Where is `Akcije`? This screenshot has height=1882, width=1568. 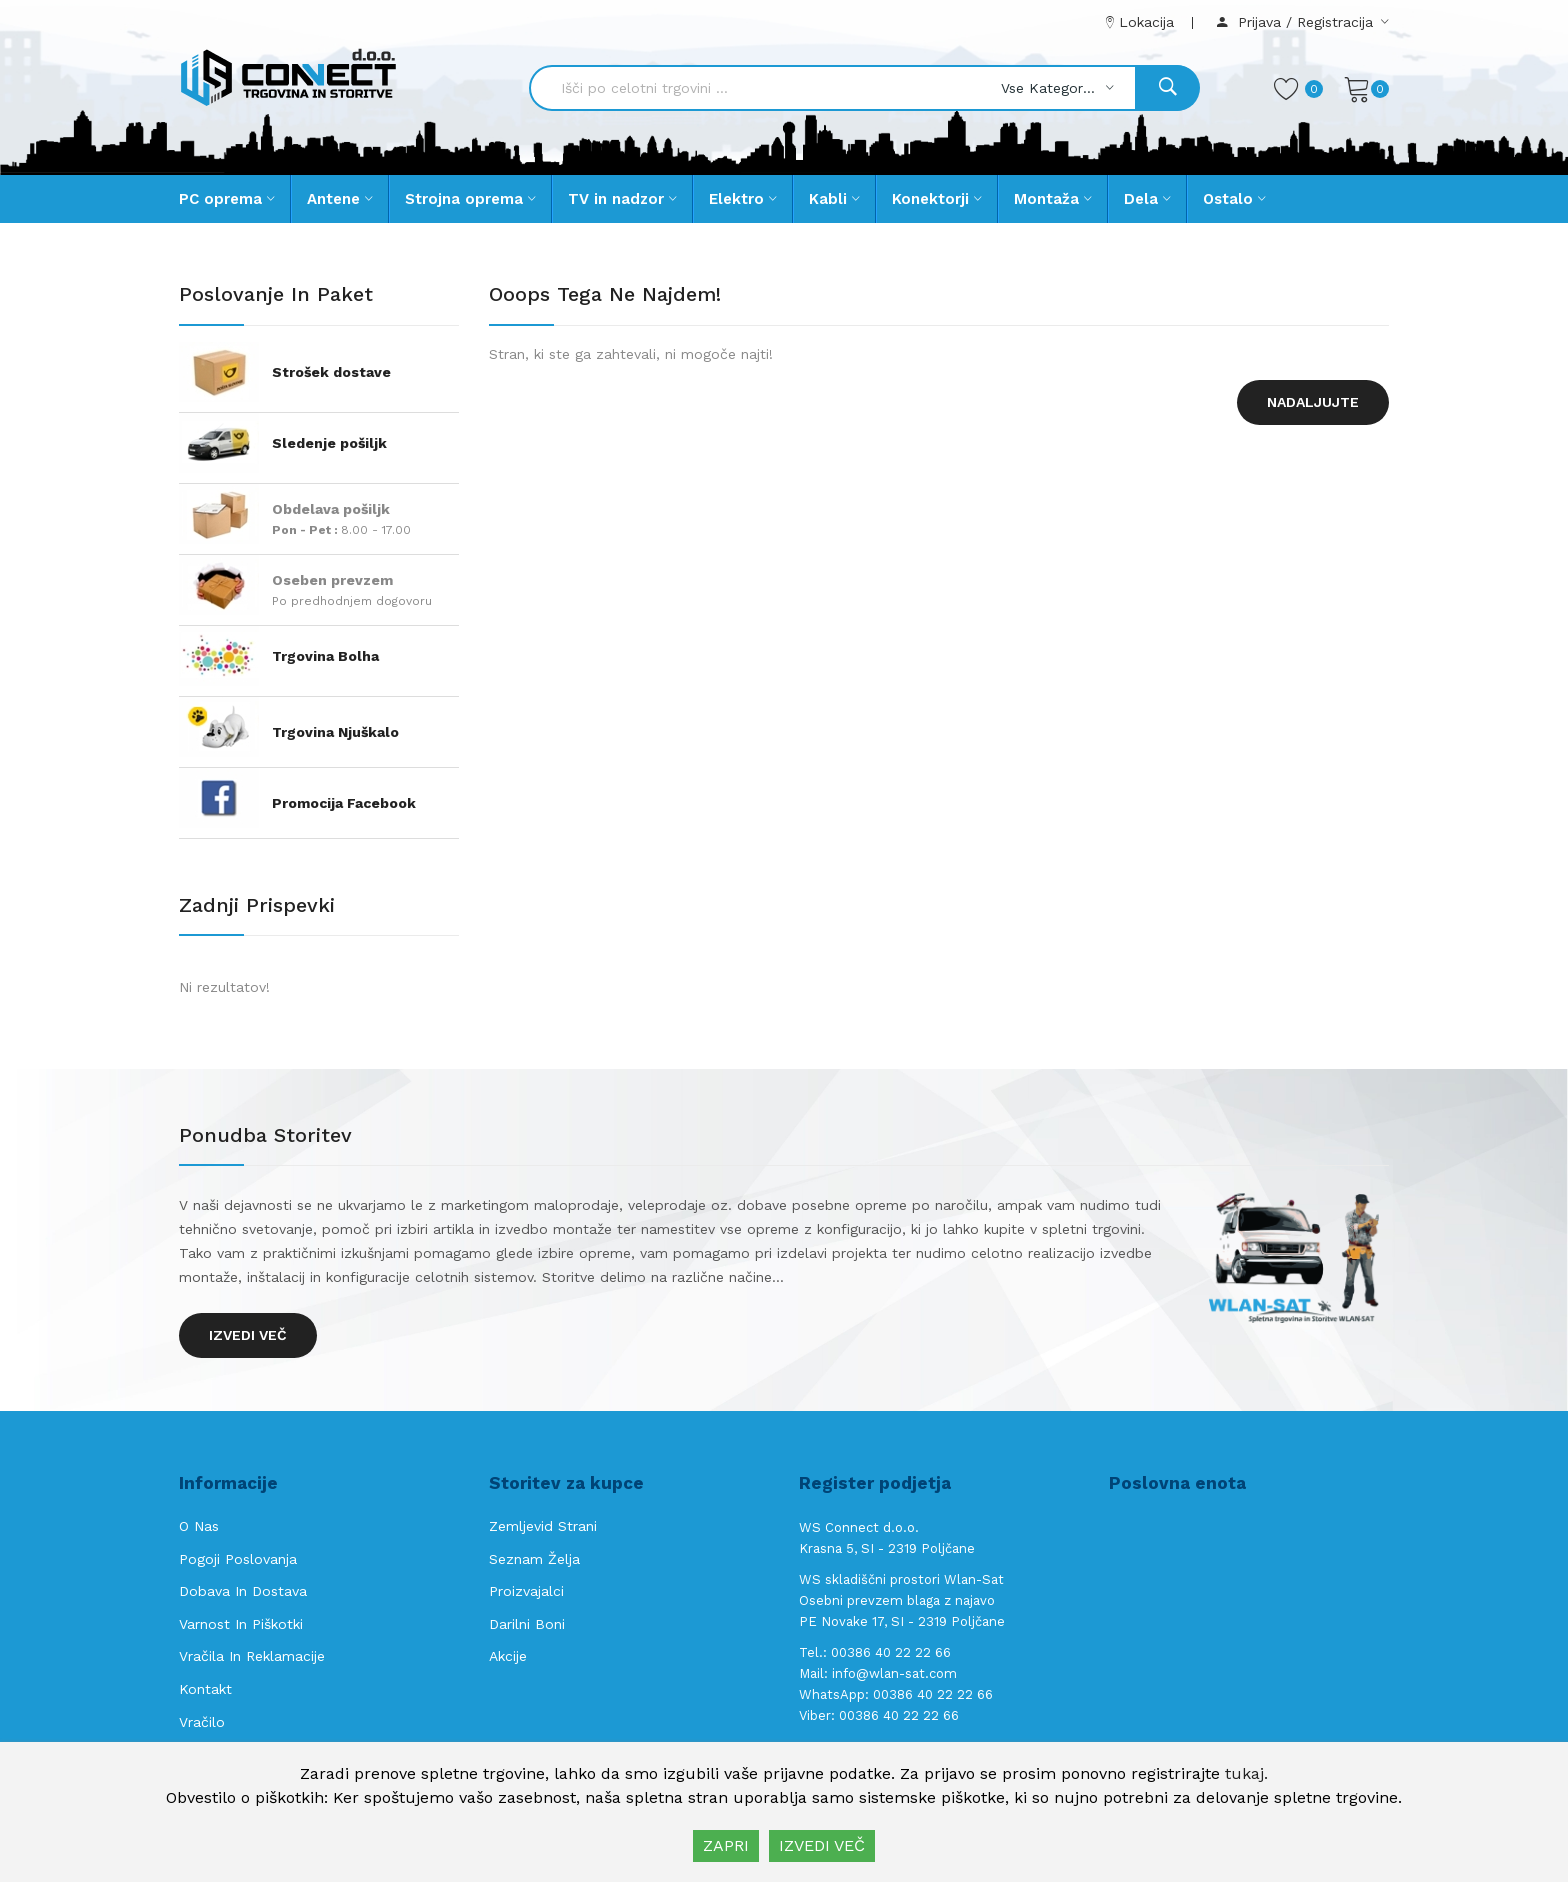 Akcije is located at coordinates (508, 1656).